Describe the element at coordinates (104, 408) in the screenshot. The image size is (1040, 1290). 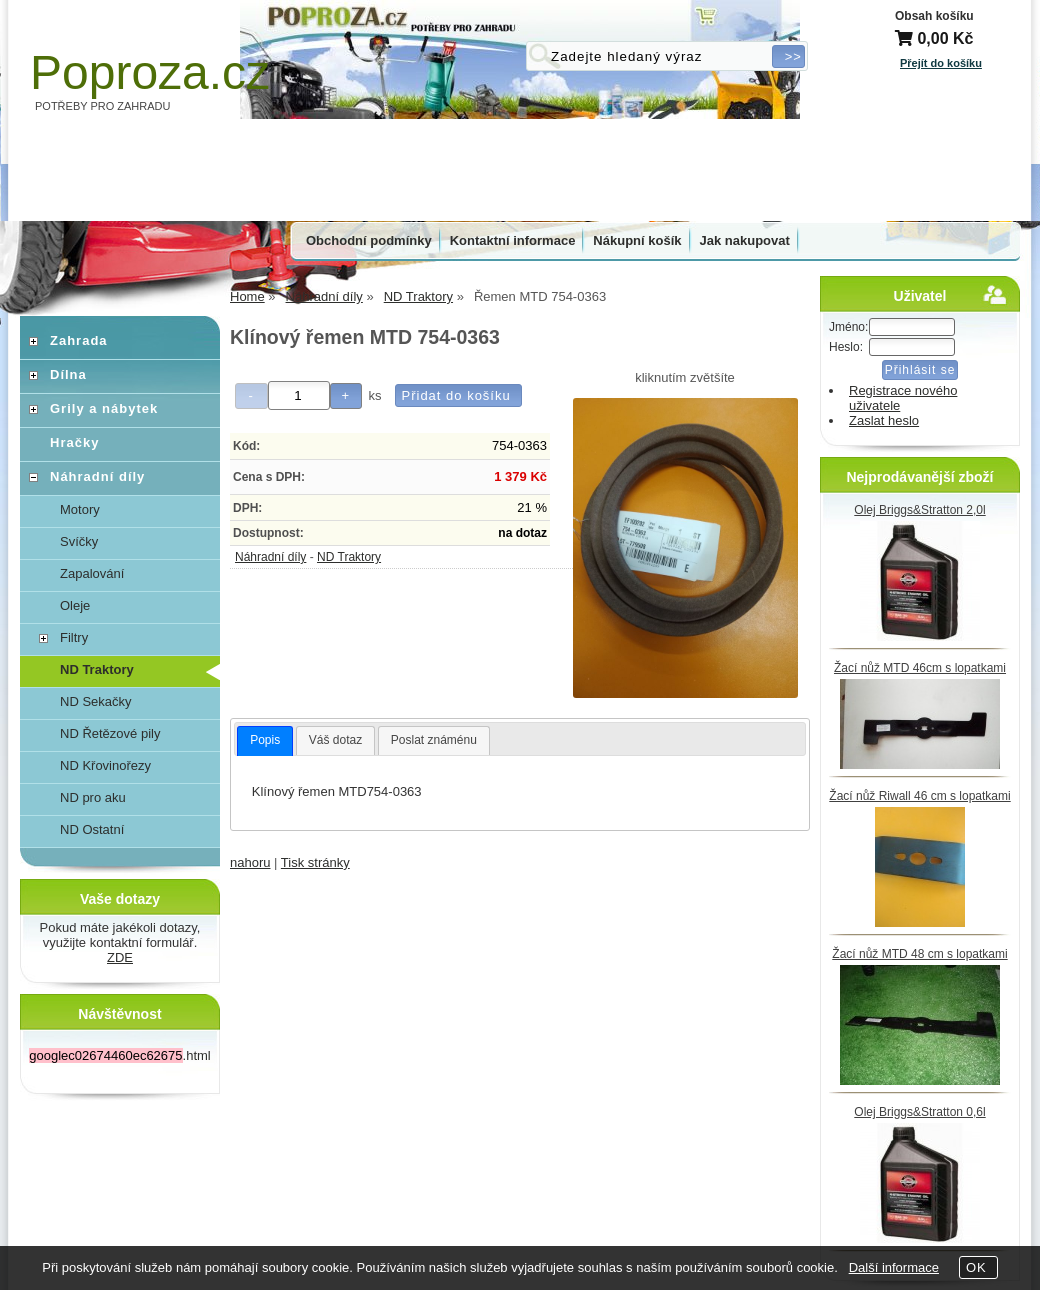
I see `Grily a nábytek` at that location.